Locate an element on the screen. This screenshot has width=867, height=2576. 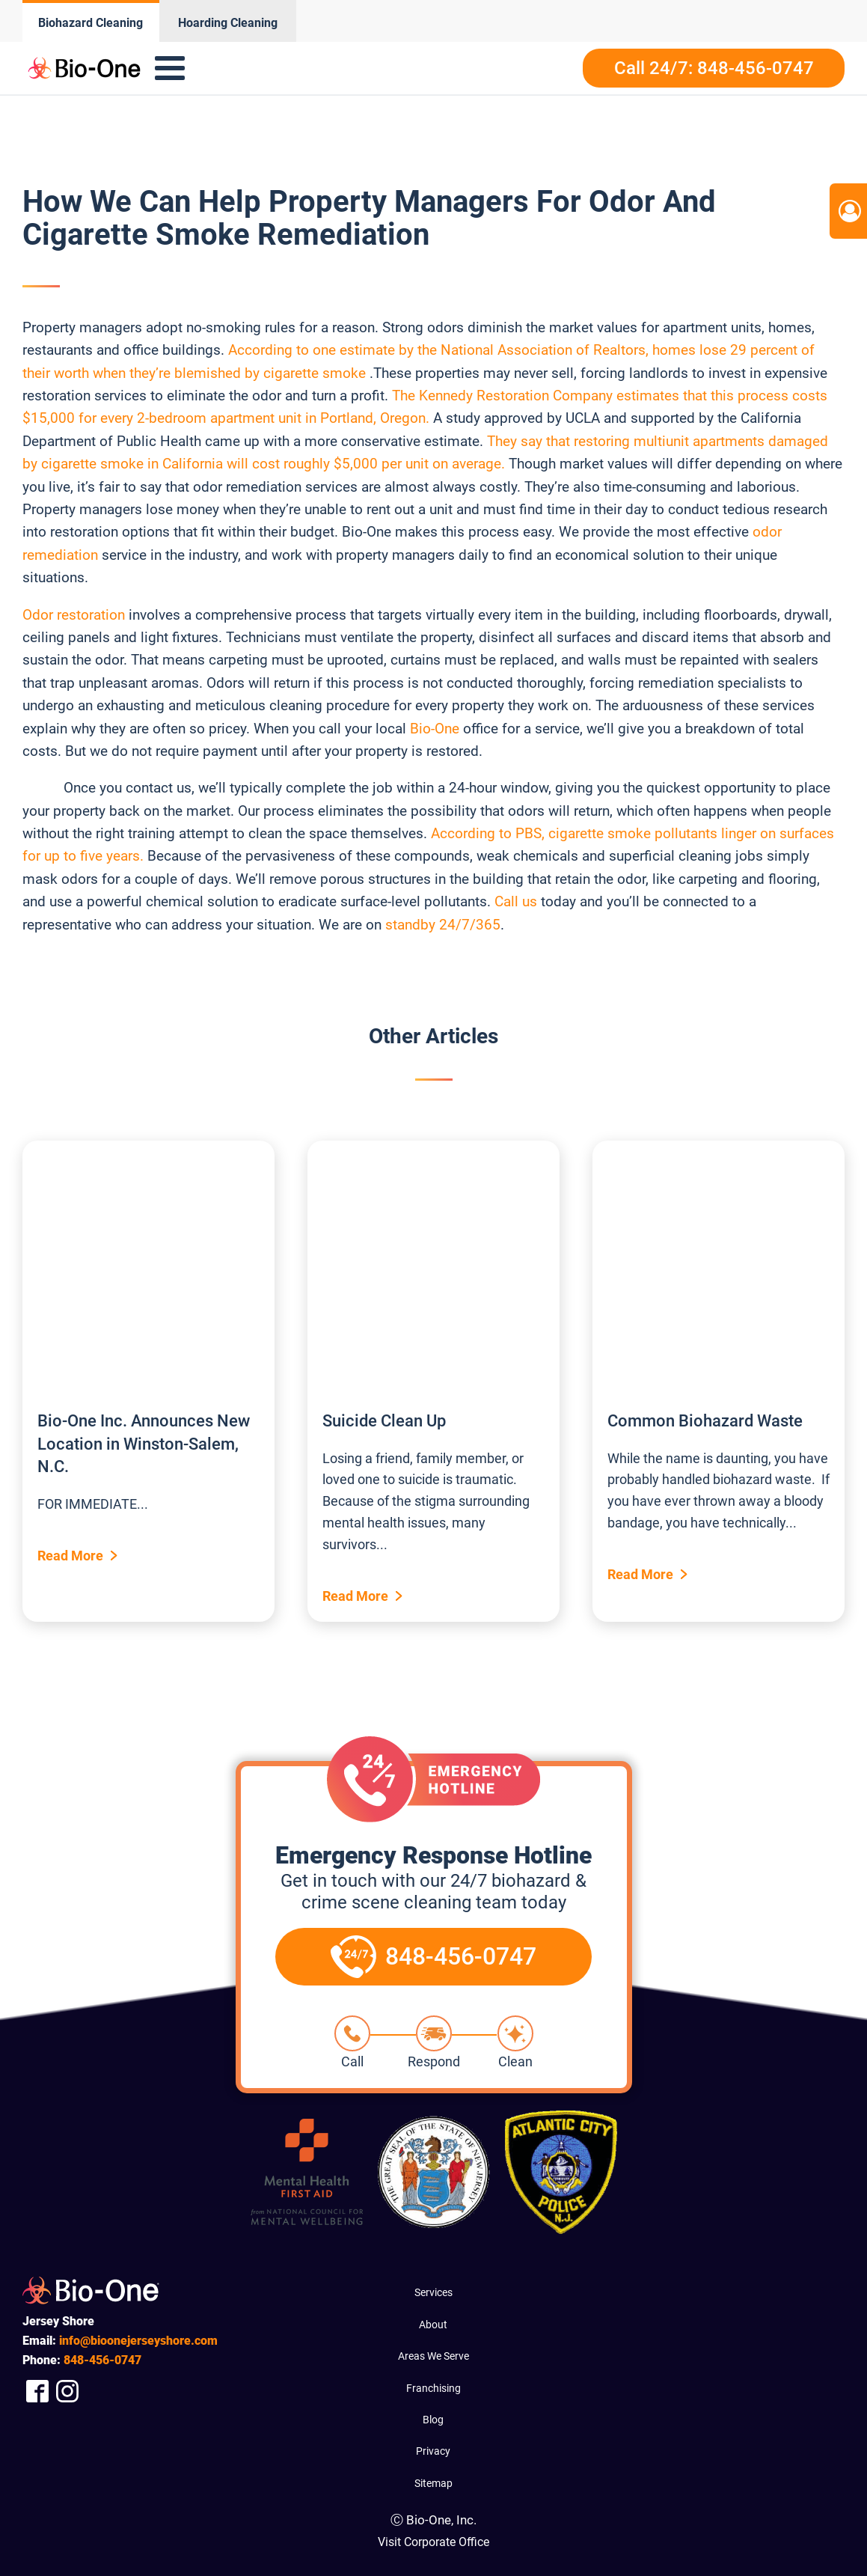
[Company Facebook Link] is located at coordinates (37, 2391).